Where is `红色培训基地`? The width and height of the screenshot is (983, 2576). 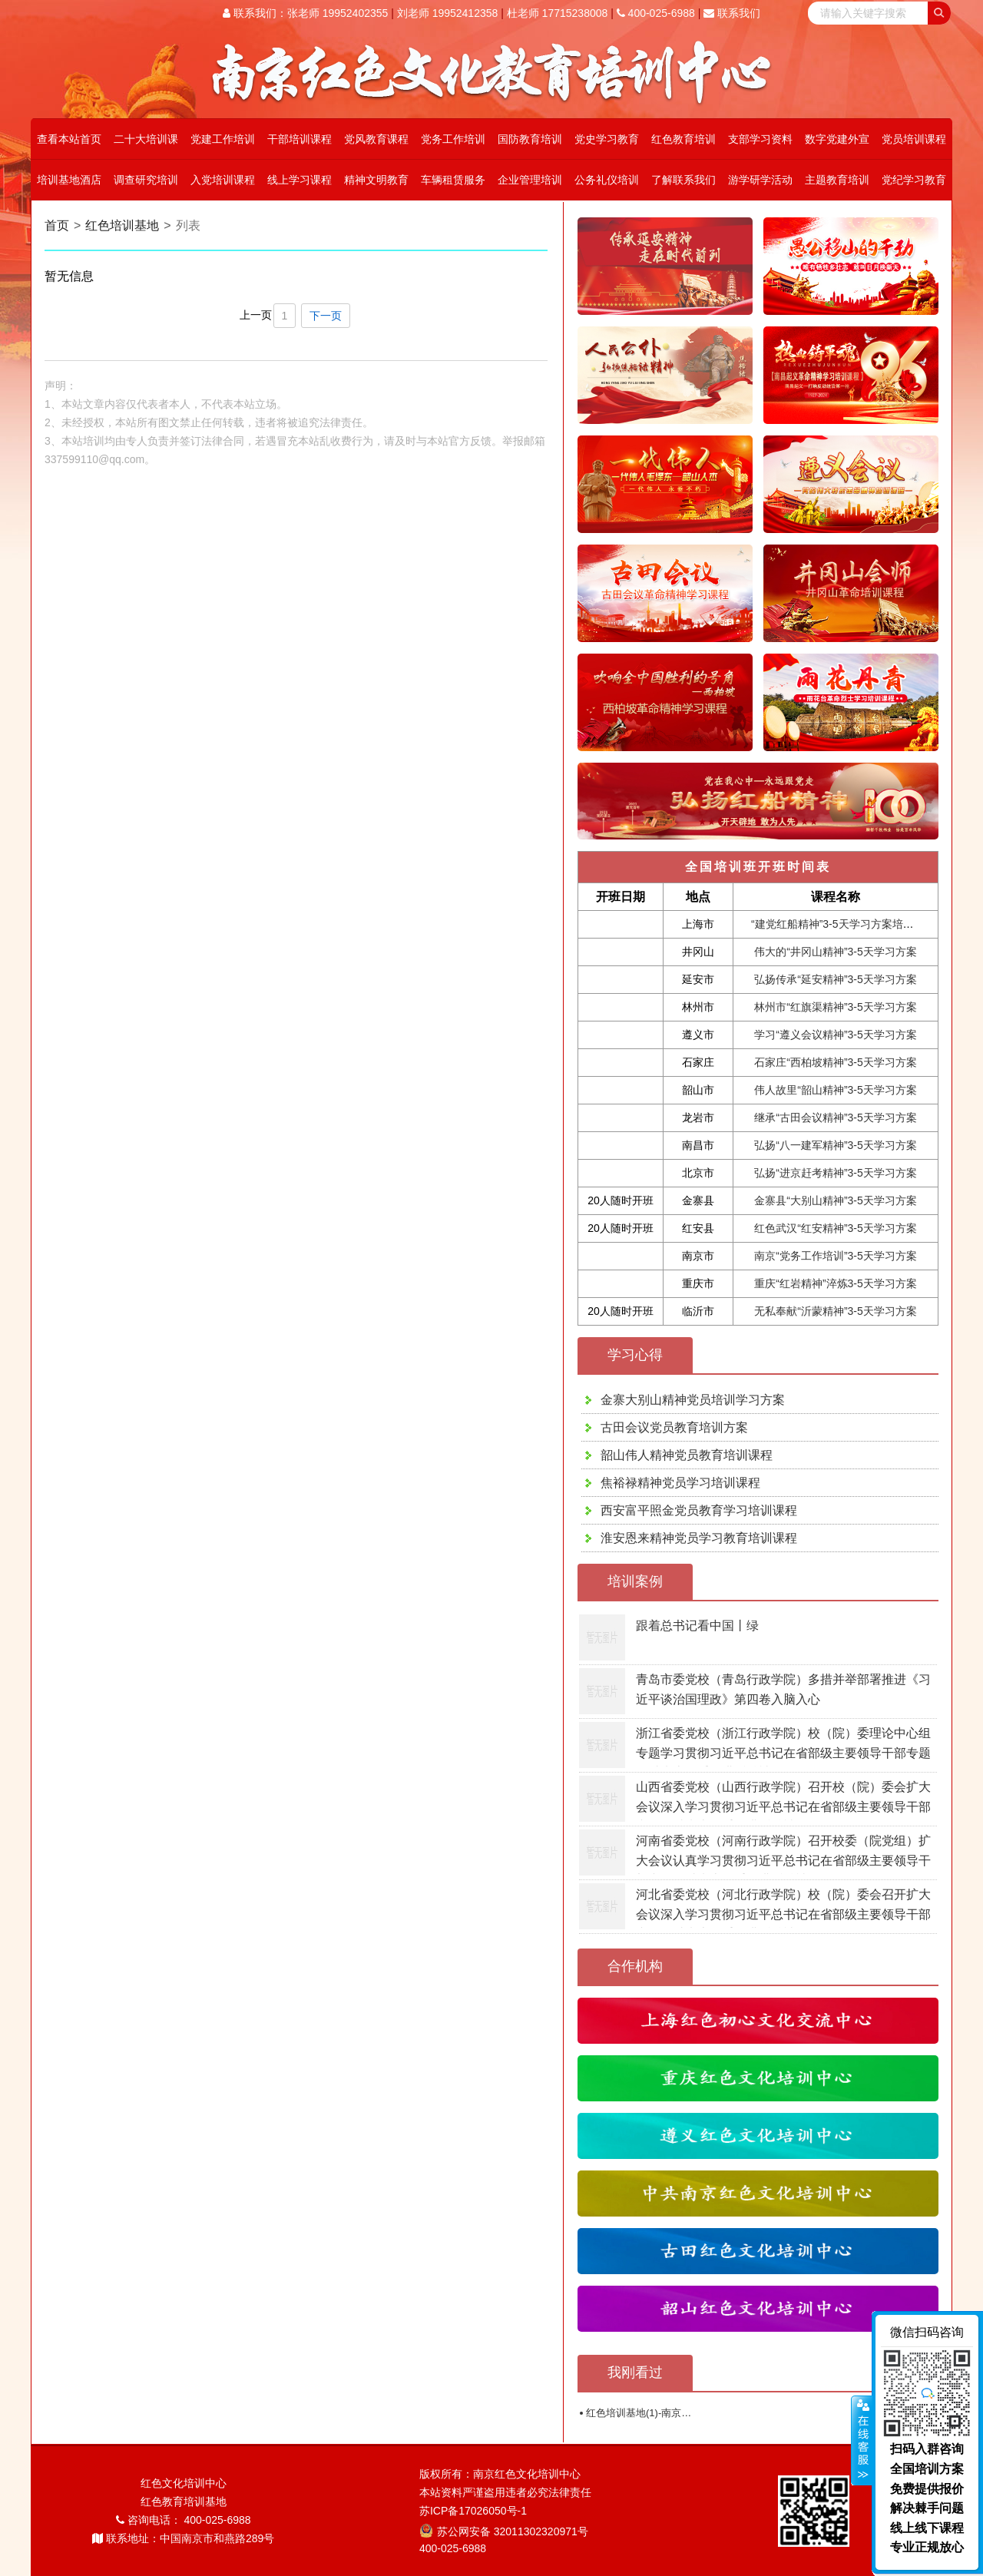
红色培训基地 is located at coordinates (122, 225).